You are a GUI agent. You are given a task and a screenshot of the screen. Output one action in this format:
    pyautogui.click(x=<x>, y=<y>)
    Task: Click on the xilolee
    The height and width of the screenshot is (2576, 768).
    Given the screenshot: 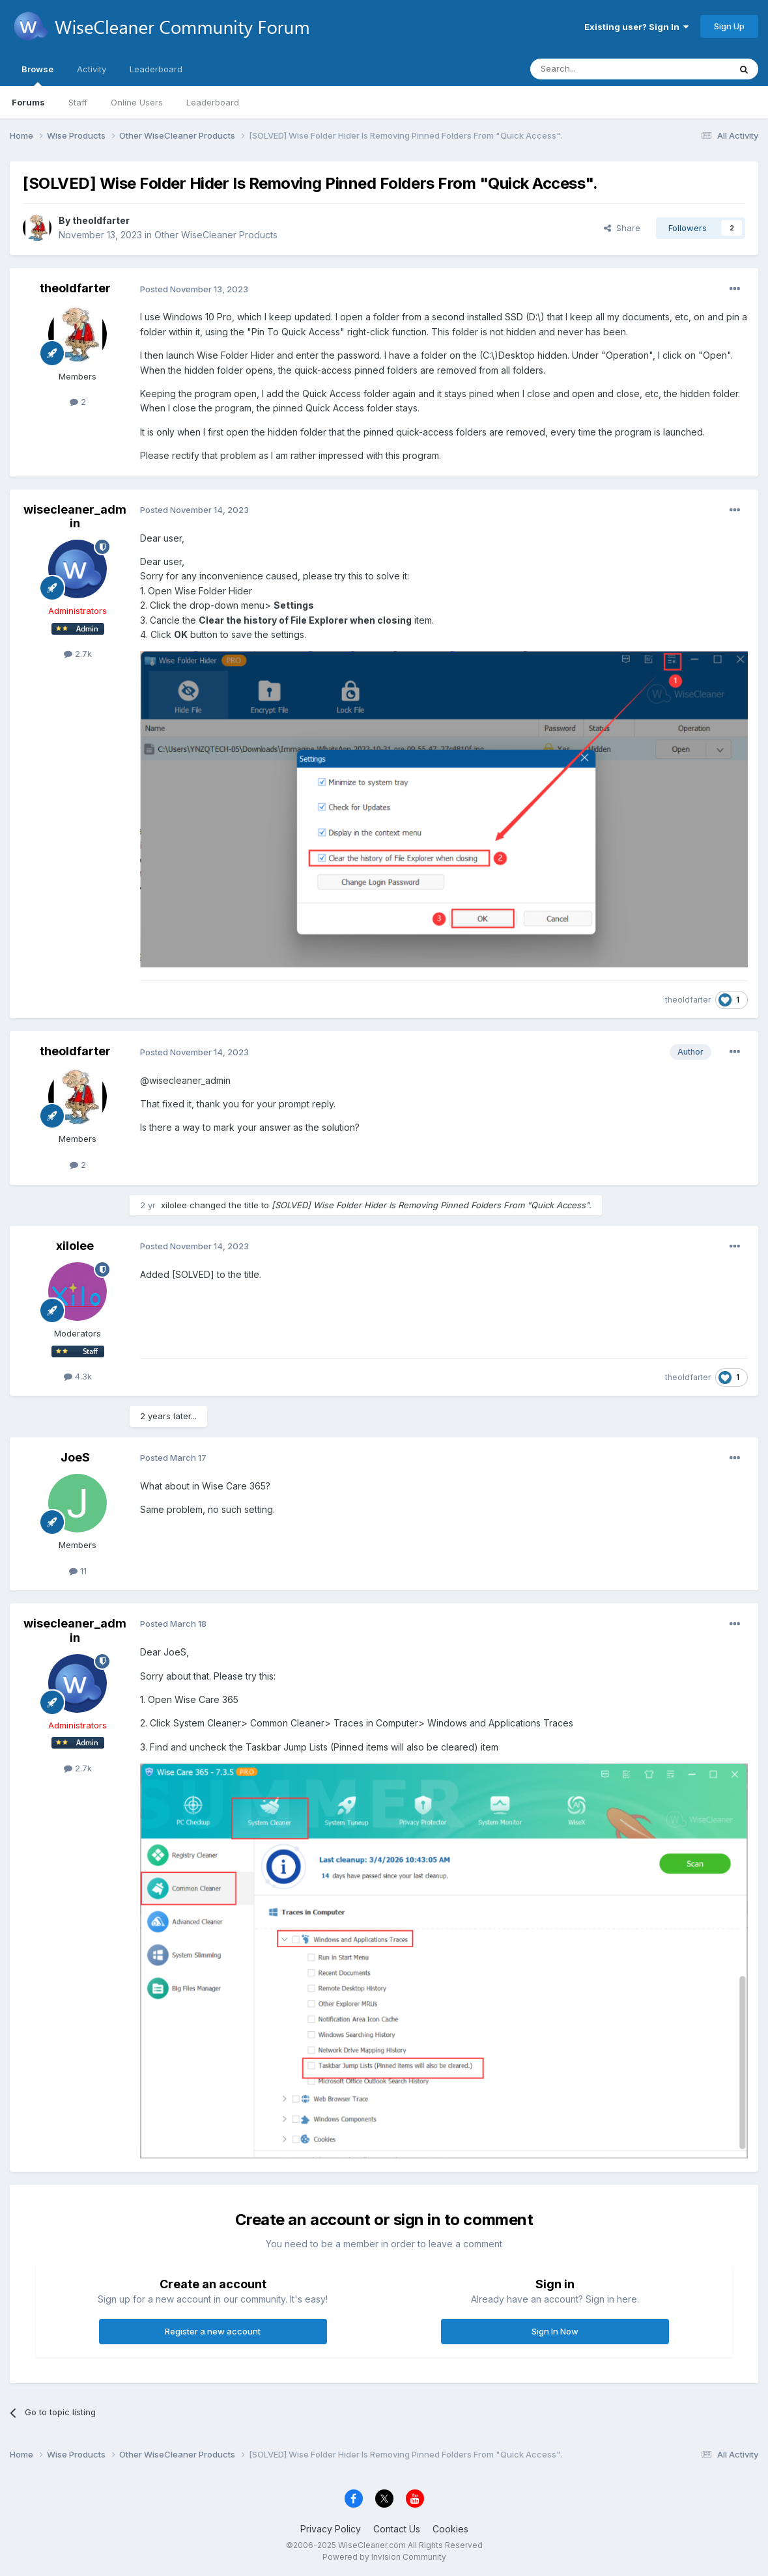 What is the action you would take?
    pyautogui.click(x=174, y=1205)
    